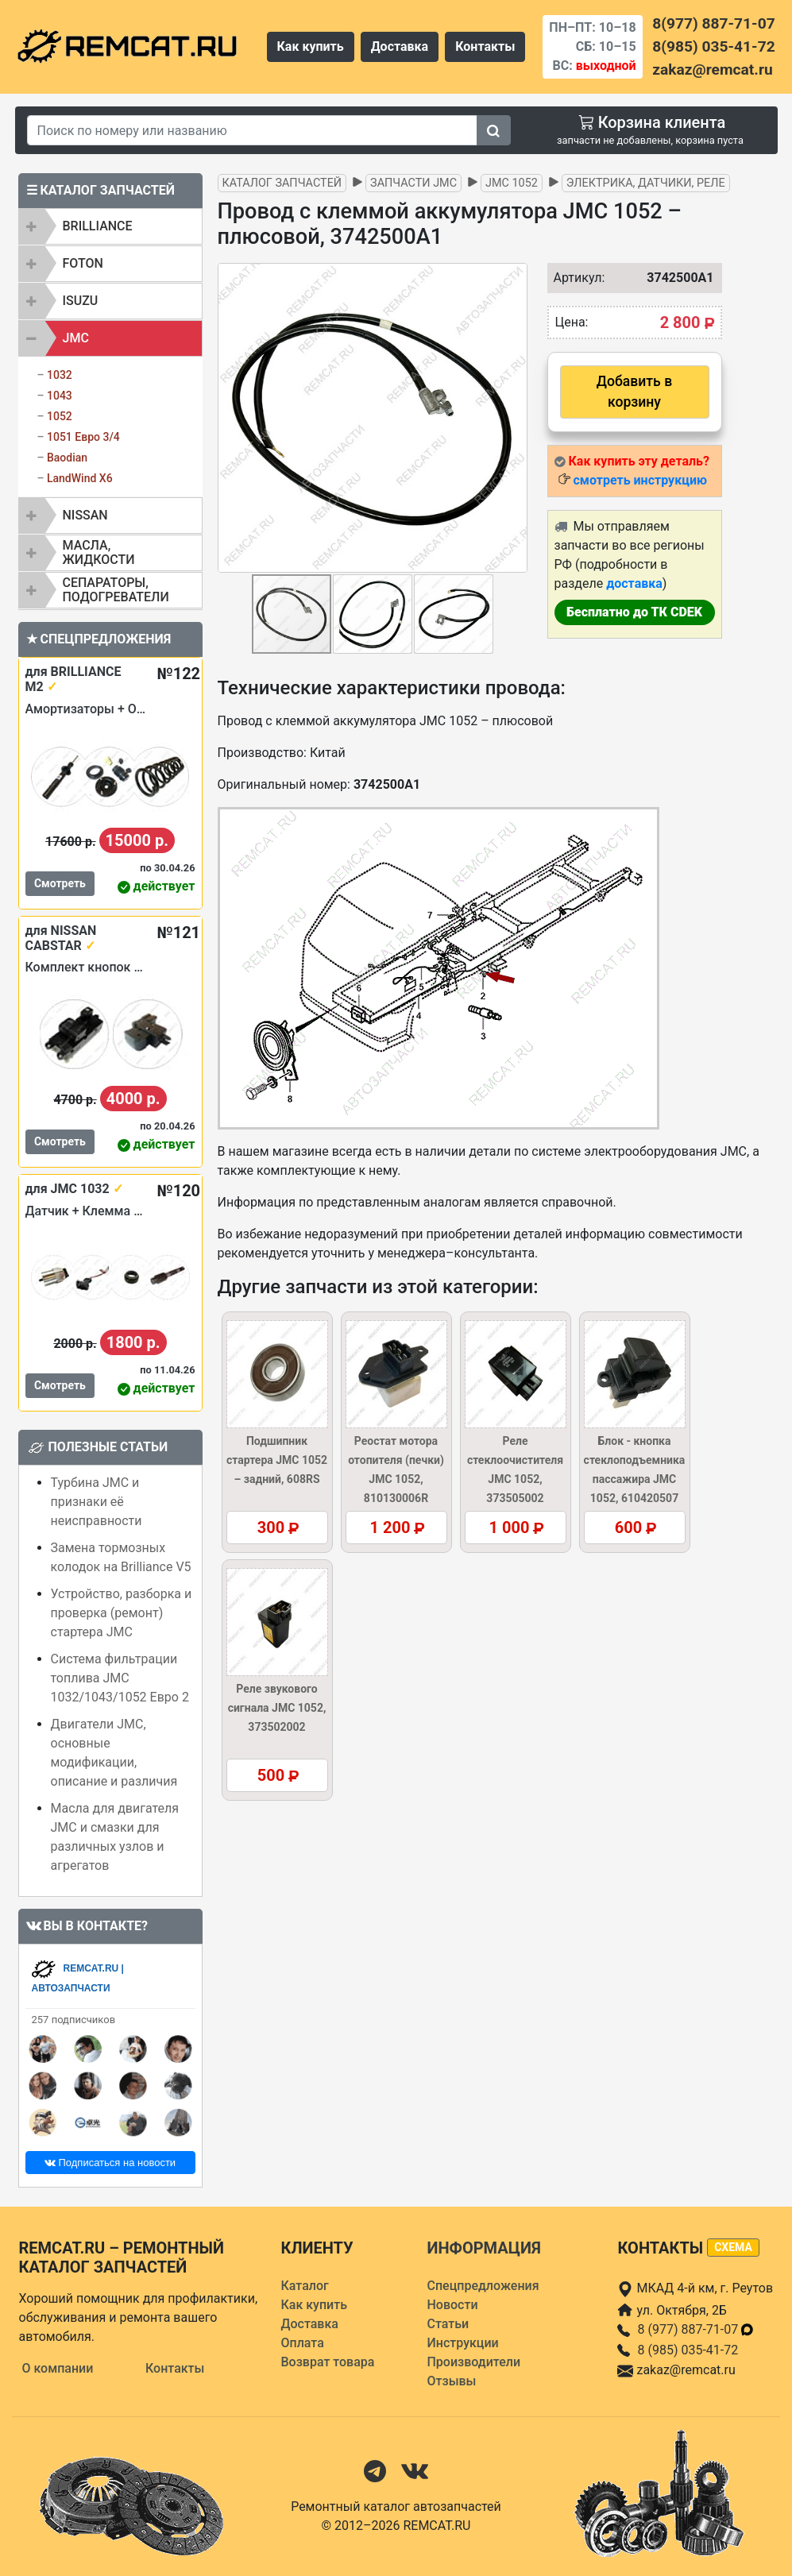  What do you see at coordinates (59, 416) in the screenshot?
I see `1052` at bounding box center [59, 416].